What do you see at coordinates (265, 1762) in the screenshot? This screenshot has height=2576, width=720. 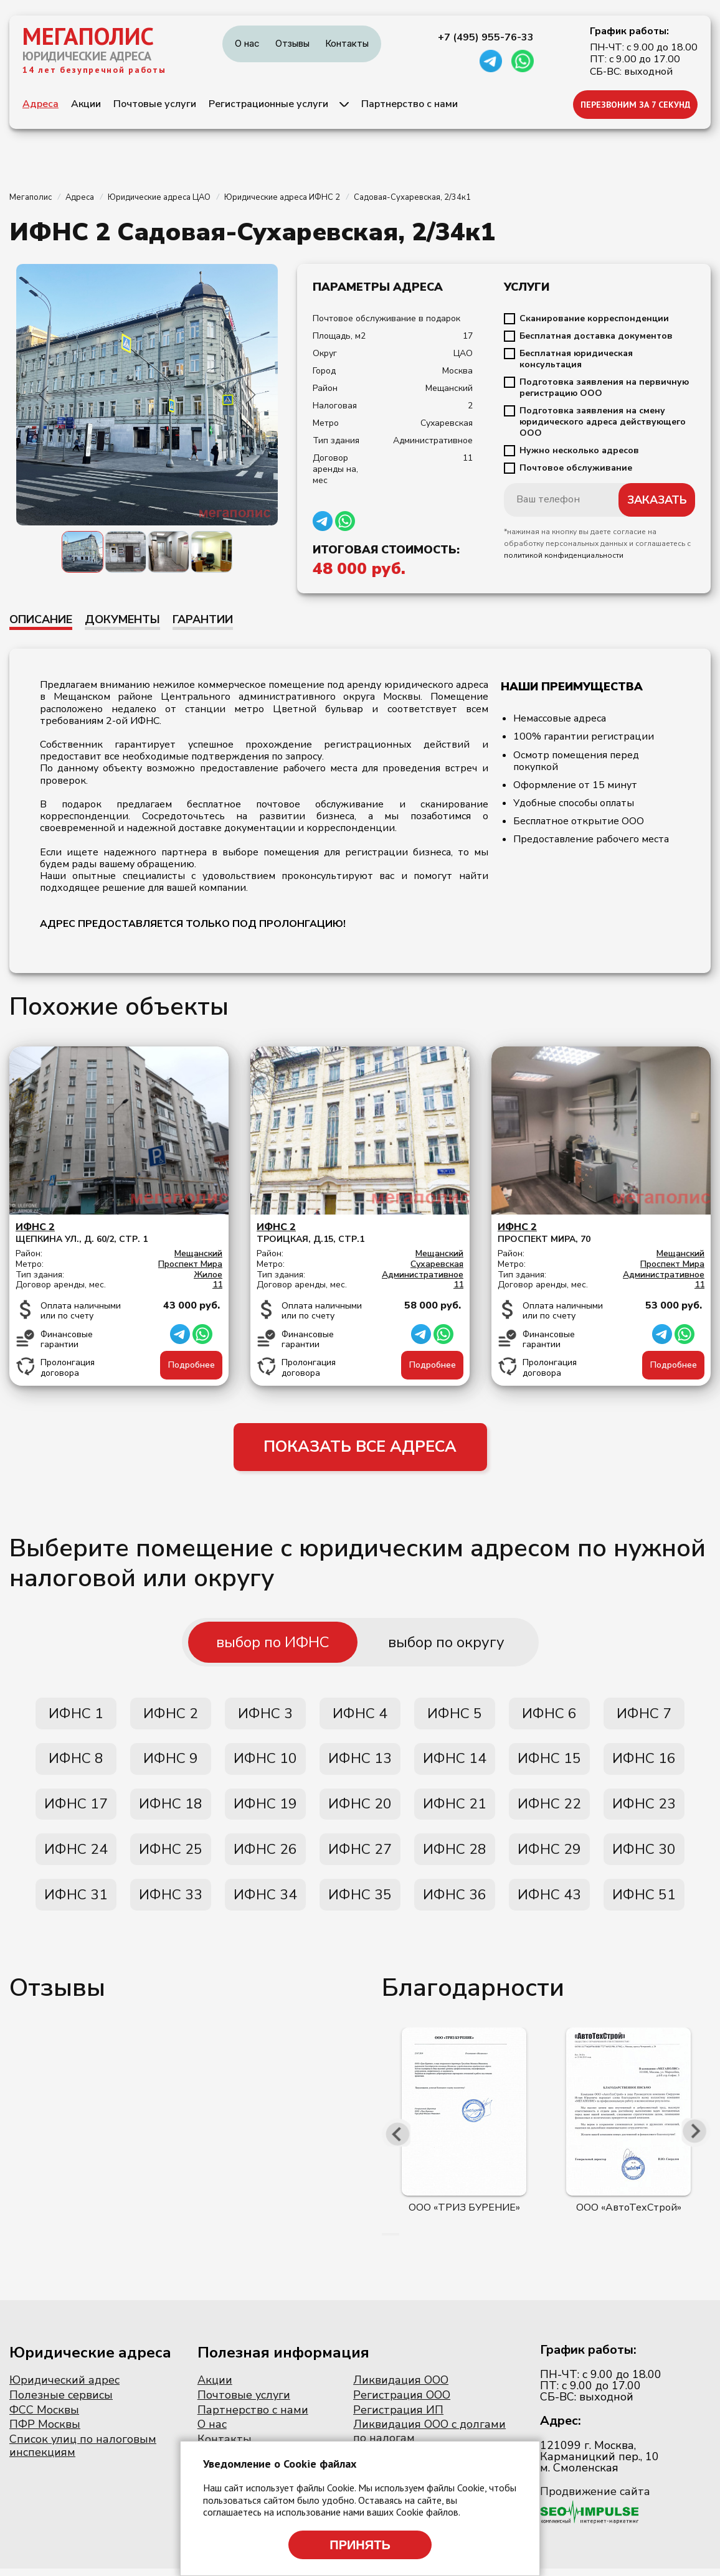 I see `ИФНС 10` at bounding box center [265, 1762].